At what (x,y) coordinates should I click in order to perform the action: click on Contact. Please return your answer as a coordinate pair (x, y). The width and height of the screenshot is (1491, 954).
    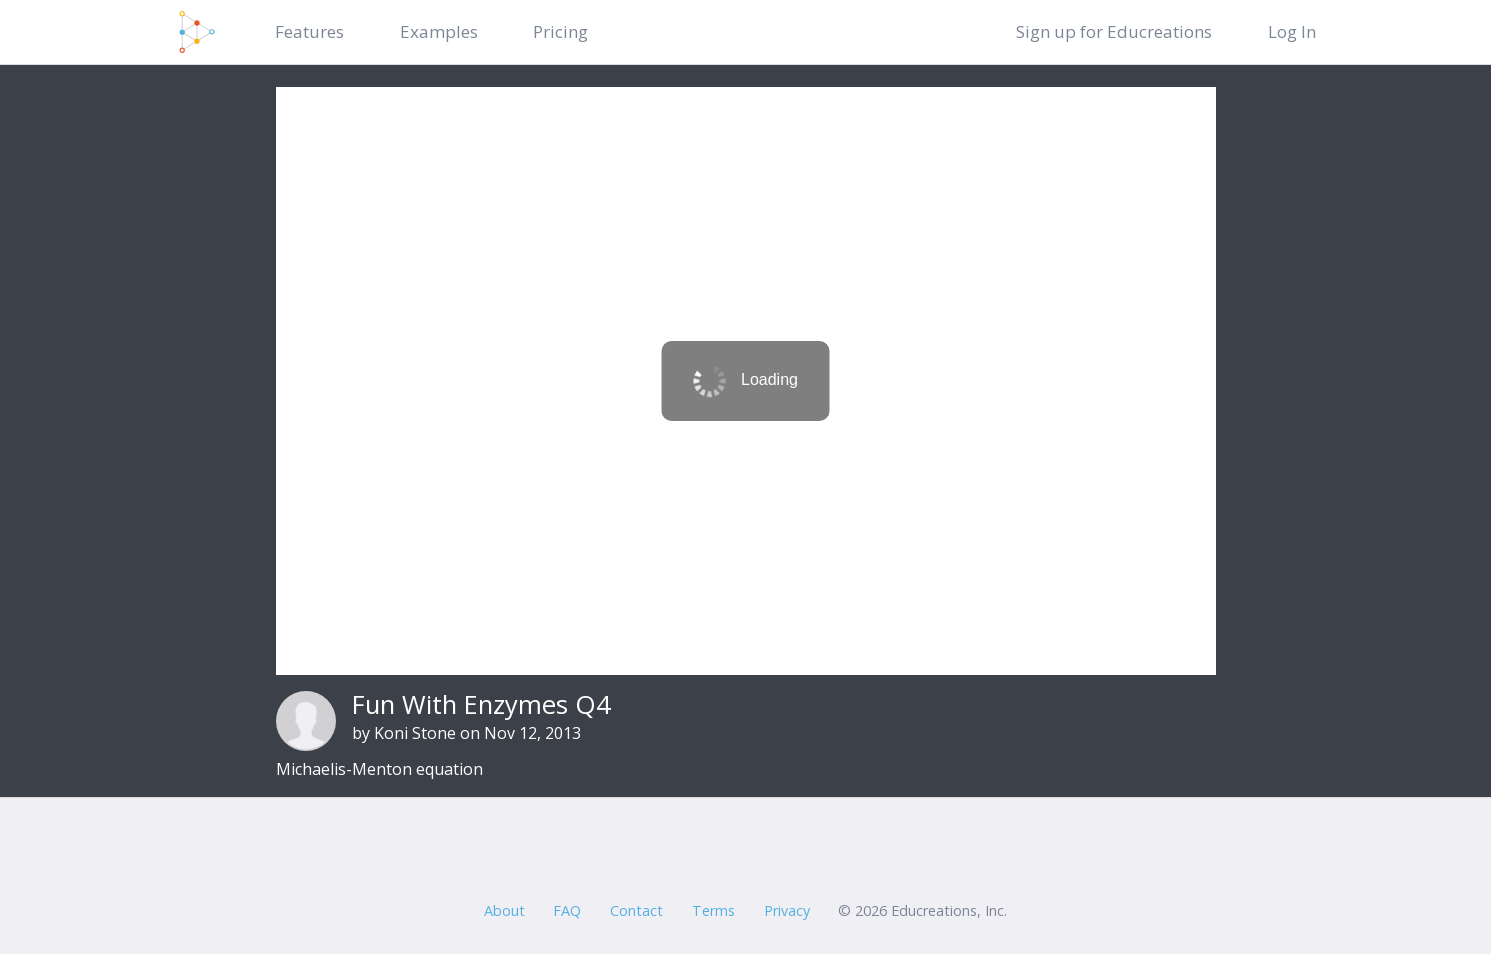
    Looking at the image, I should click on (636, 910).